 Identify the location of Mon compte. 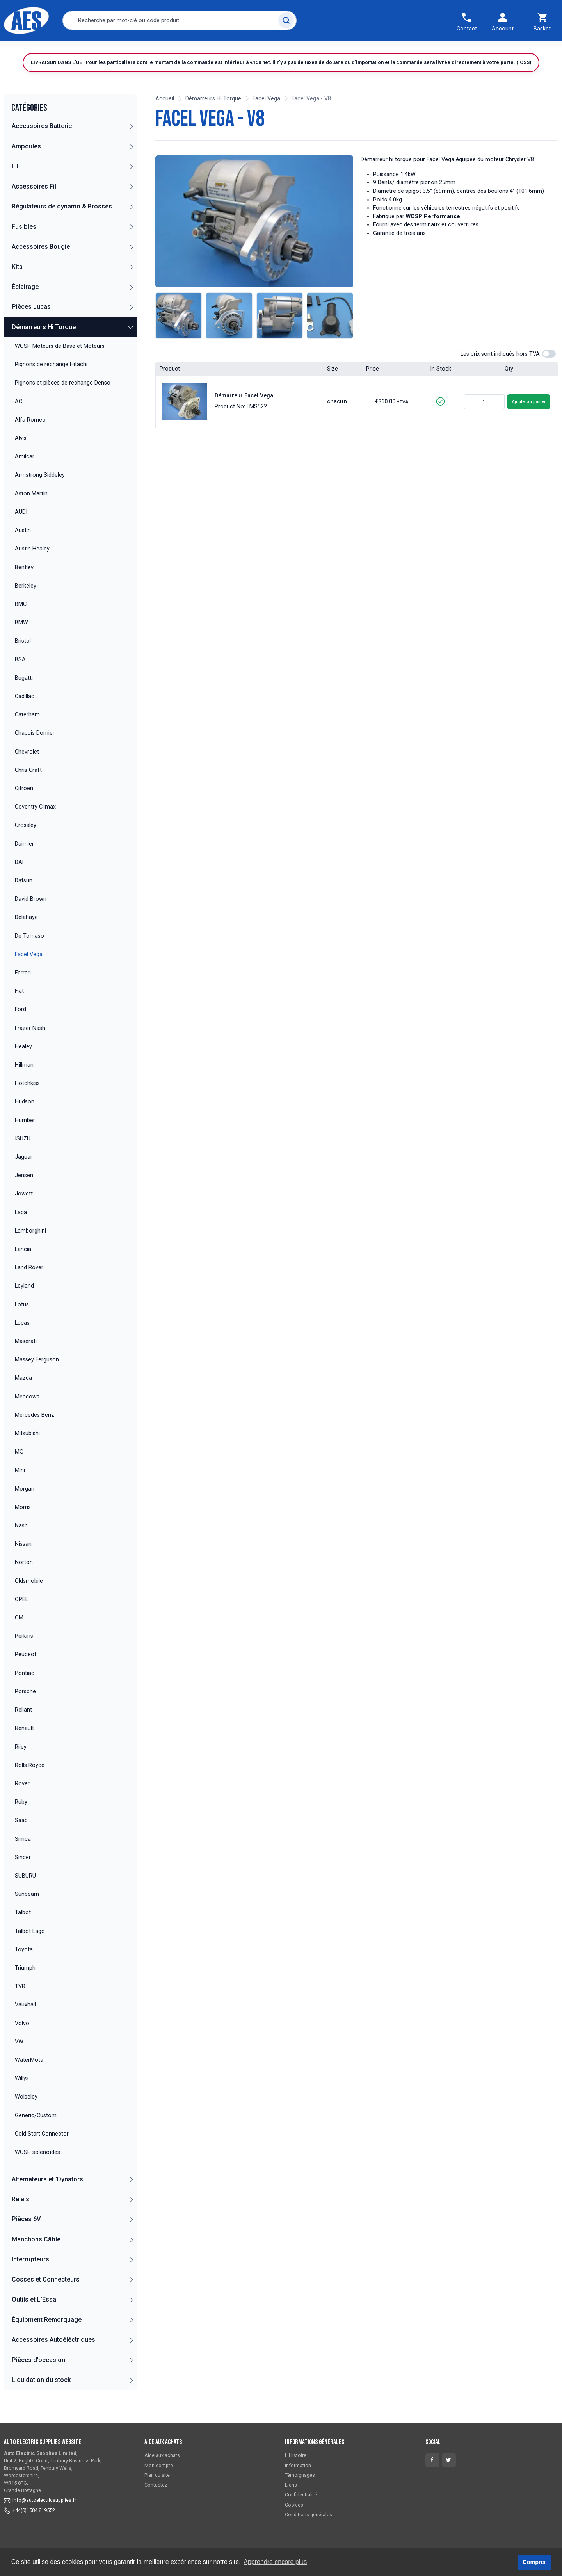
(158, 2465).